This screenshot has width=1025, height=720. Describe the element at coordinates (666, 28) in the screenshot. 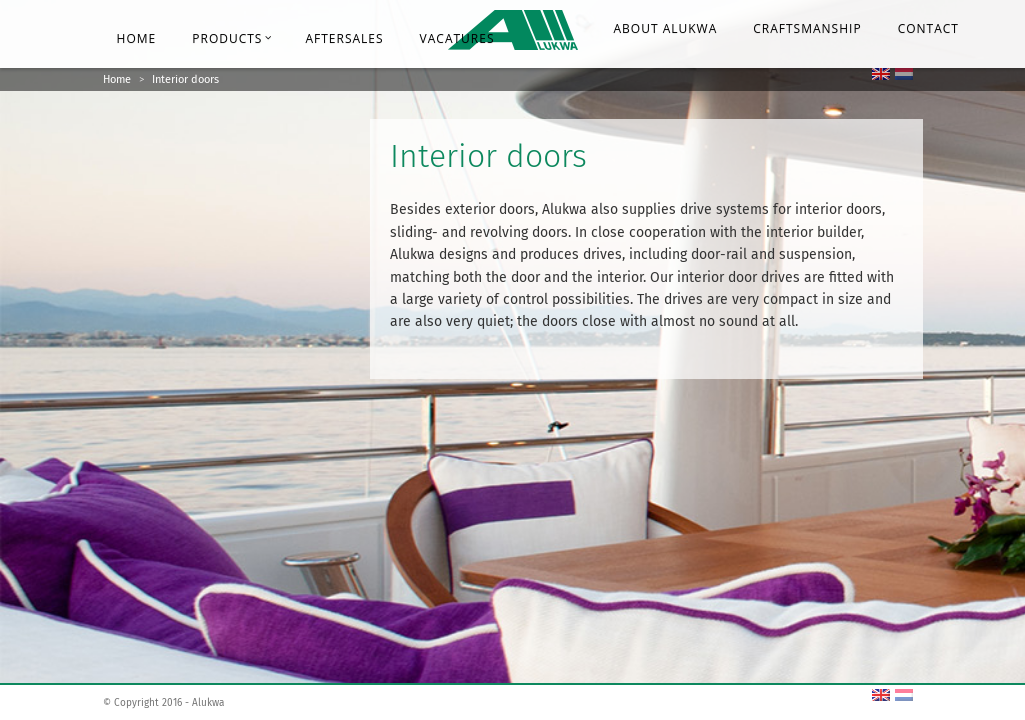

I see `About Alukwa` at that location.